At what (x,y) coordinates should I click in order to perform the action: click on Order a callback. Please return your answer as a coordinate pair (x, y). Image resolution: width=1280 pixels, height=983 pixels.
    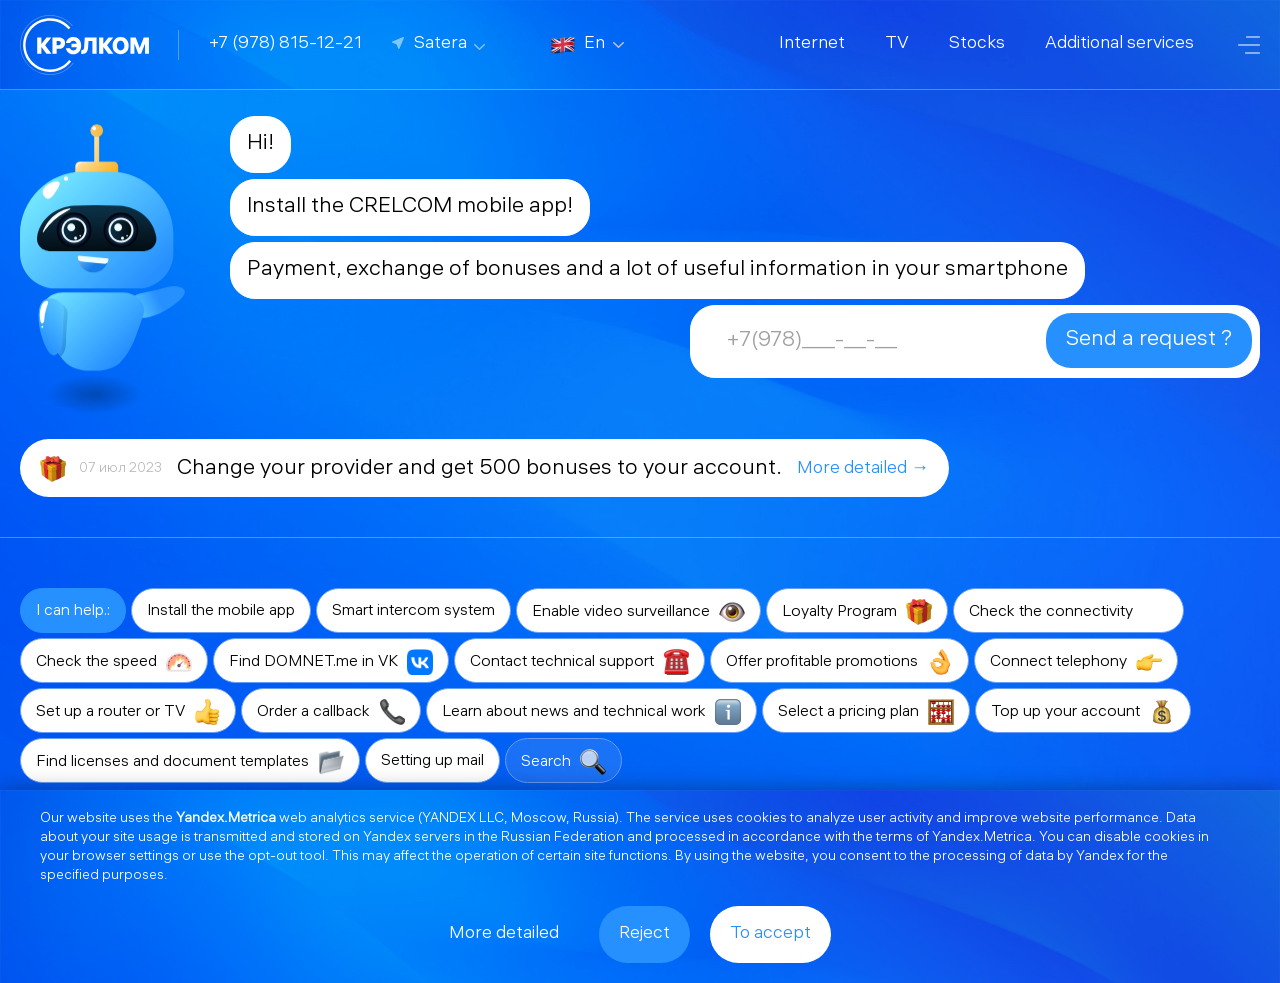
    Looking at the image, I should click on (331, 712).